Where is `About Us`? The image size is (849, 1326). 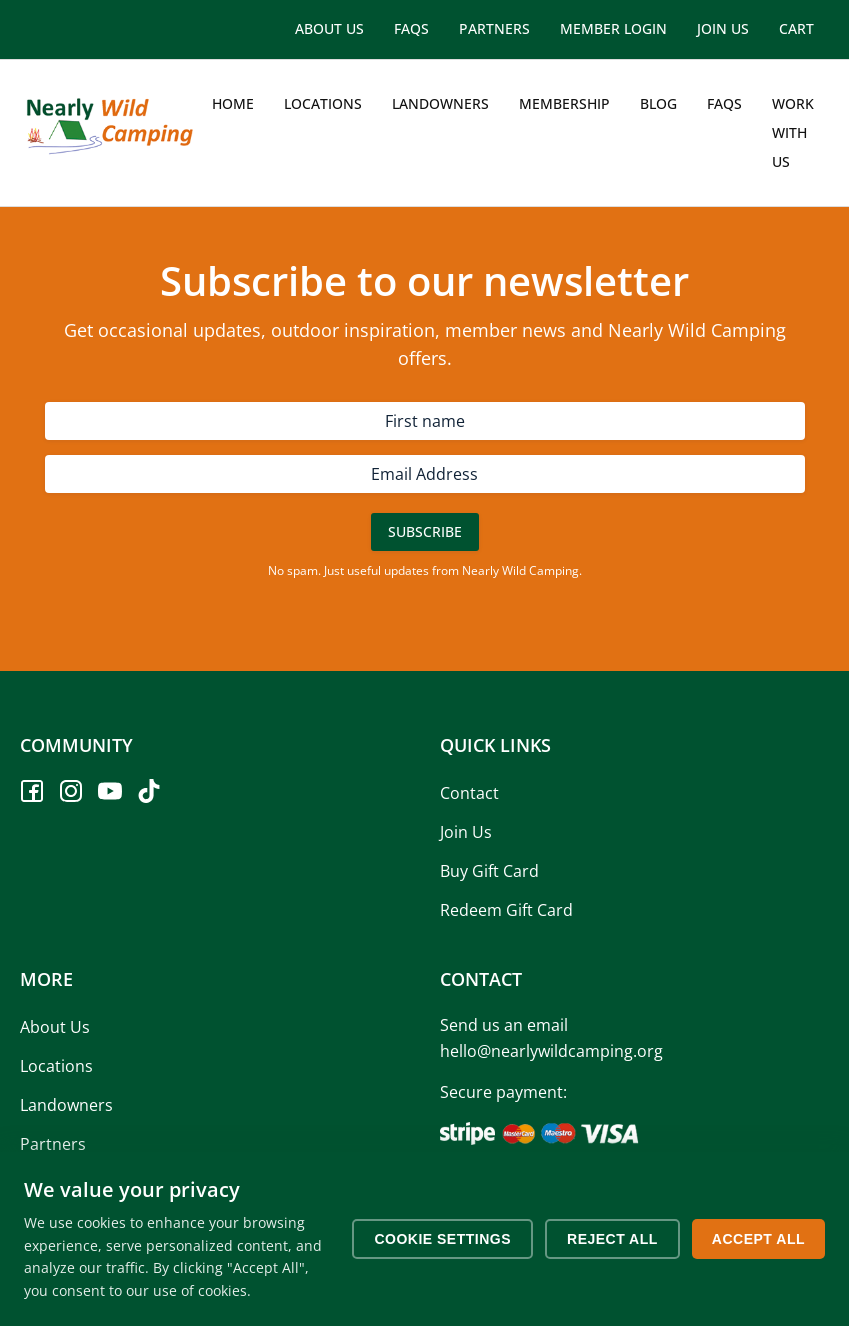
About Us is located at coordinates (329, 28).